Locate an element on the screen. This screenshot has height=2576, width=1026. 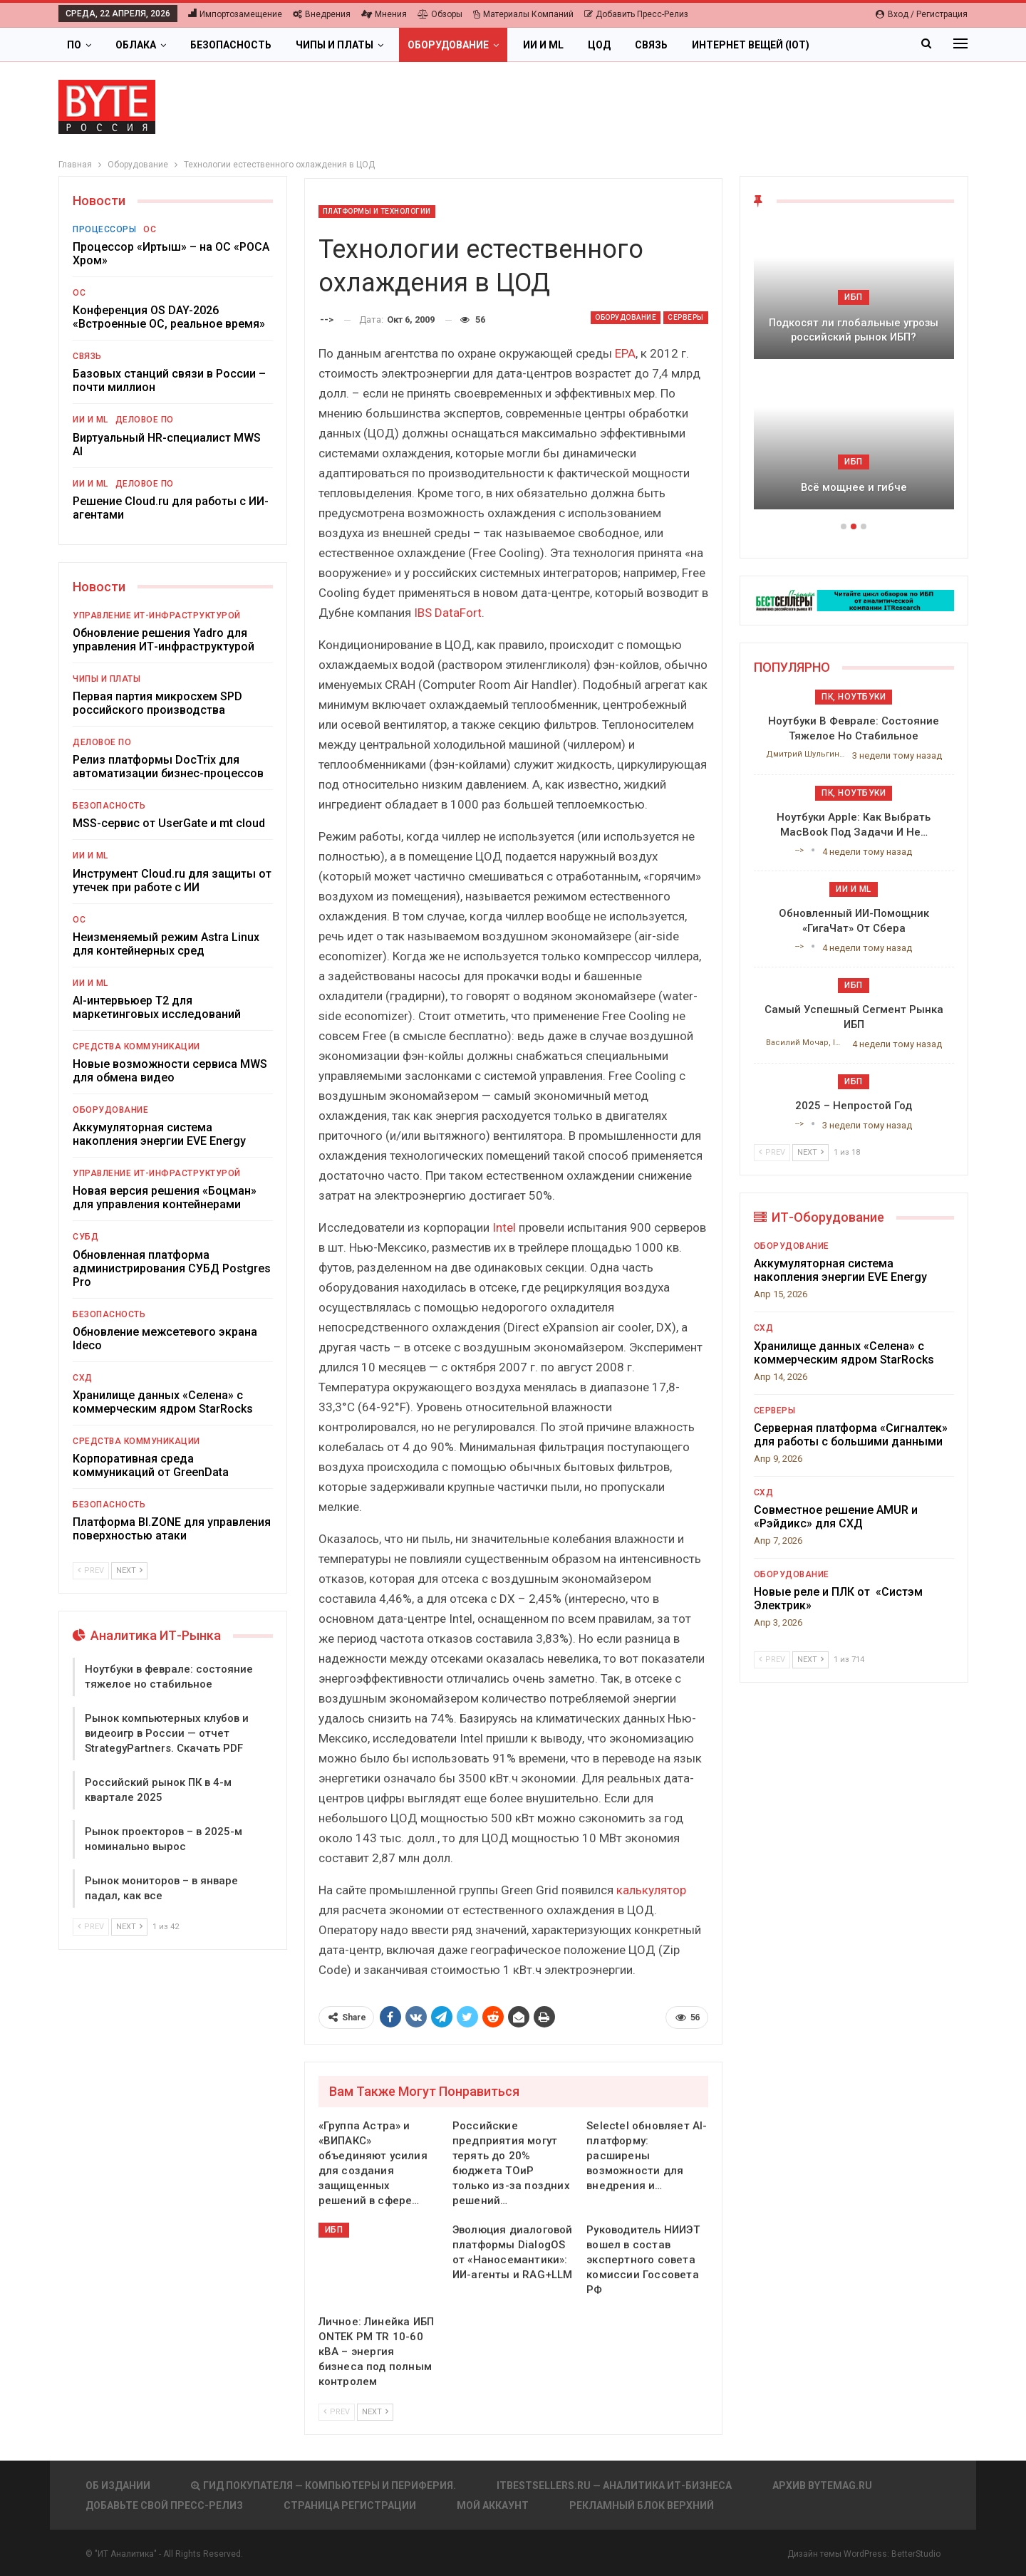
Неизменяемый режим Astra Linux для контейнерных сред is located at coordinates (166, 943).